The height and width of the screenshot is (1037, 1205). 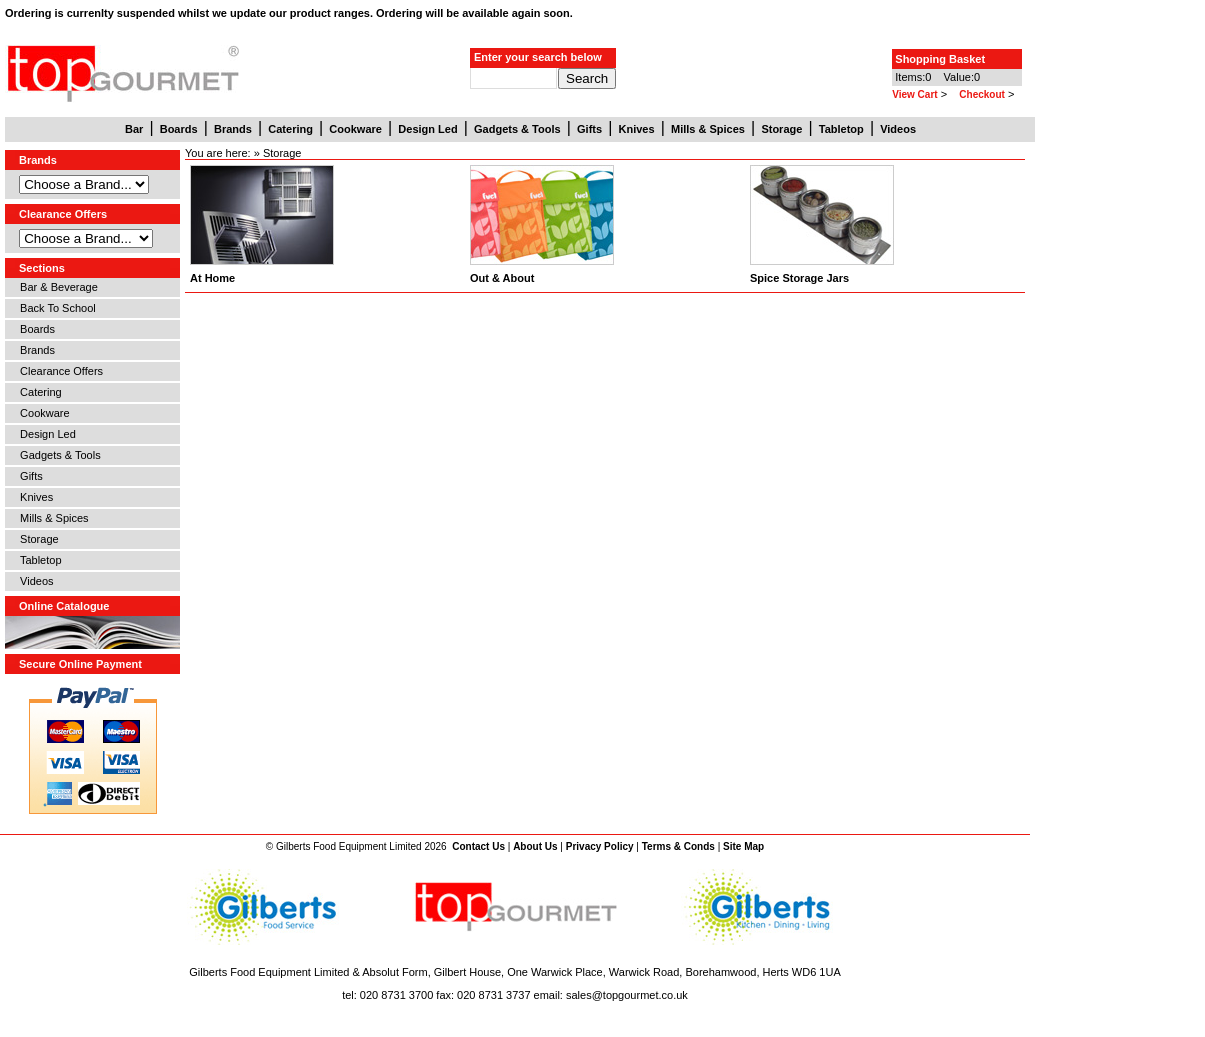 I want to click on Catering, so click(x=38, y=392).